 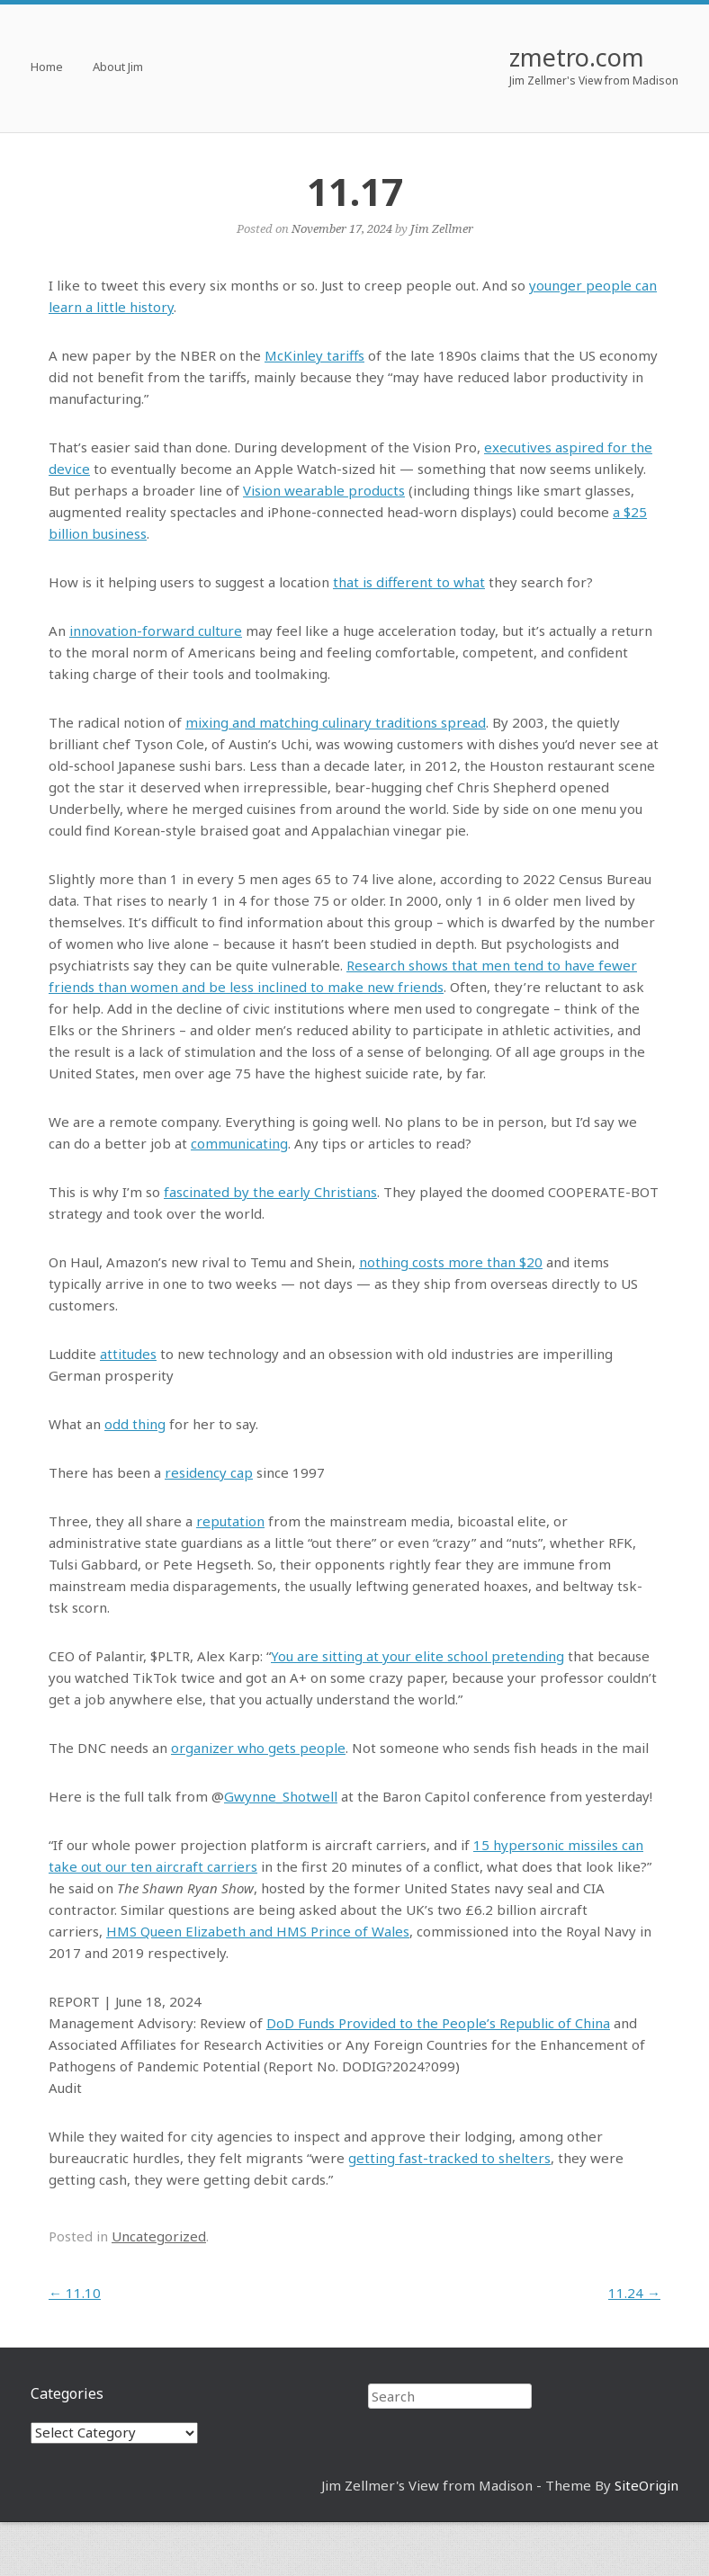 What do you see at coordinates (314, 355) in the screenshot?
I see `McKinley tariffs` at bounding box center [314, 355].